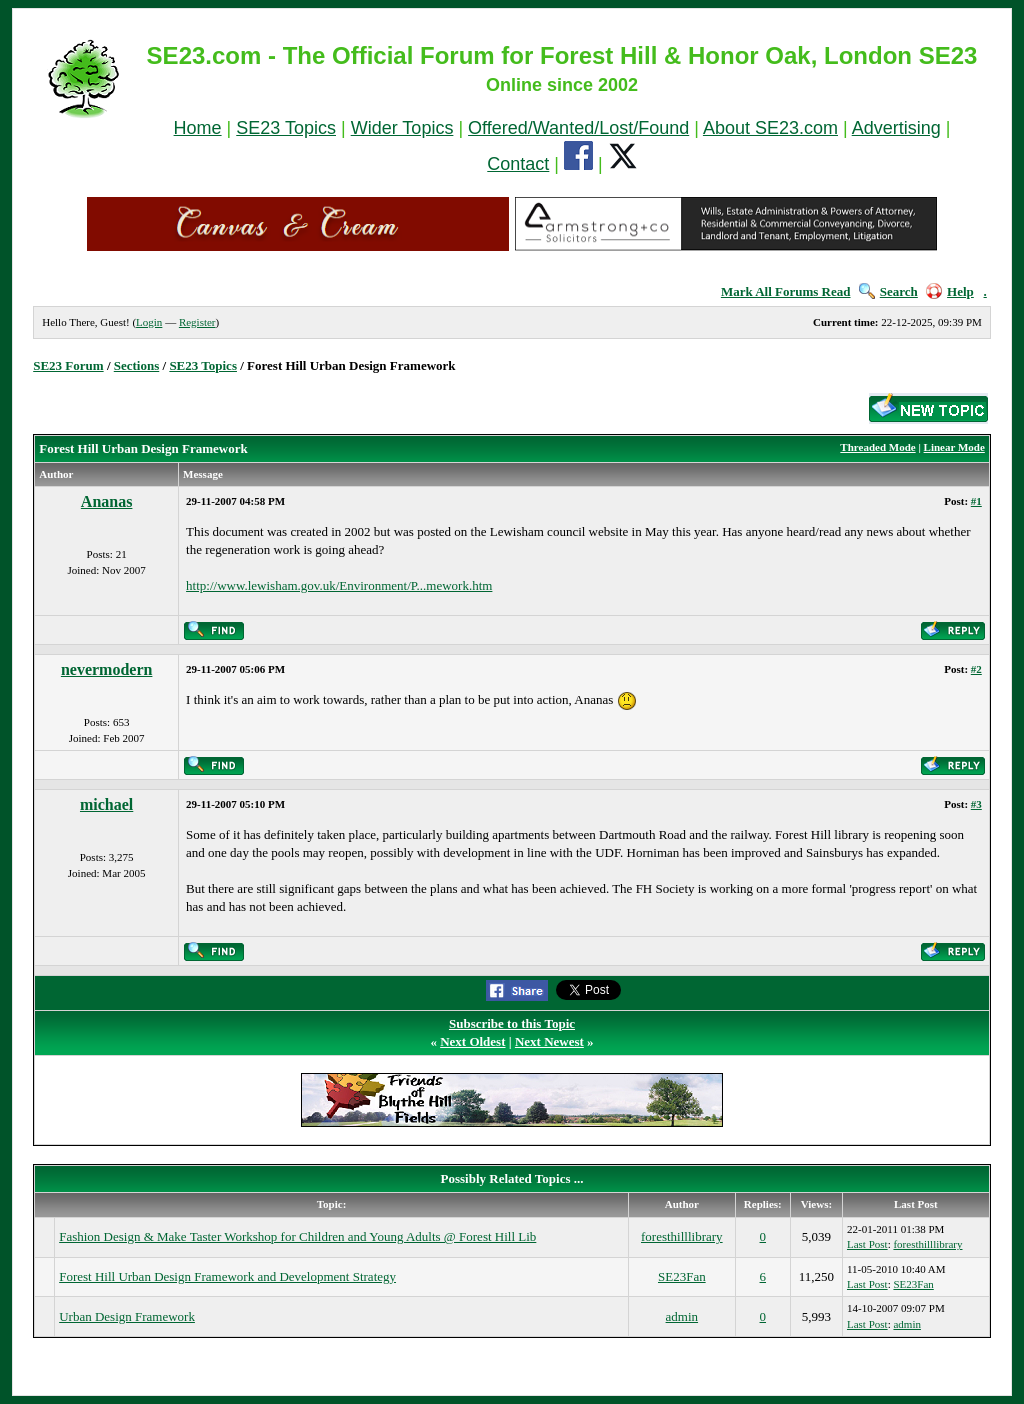 This screenshot has width=1024, height=1404. What do you see at coordinates (549, 1041) in the screenshot?
I see `Next Newest` at bounding box center [549, 1041].